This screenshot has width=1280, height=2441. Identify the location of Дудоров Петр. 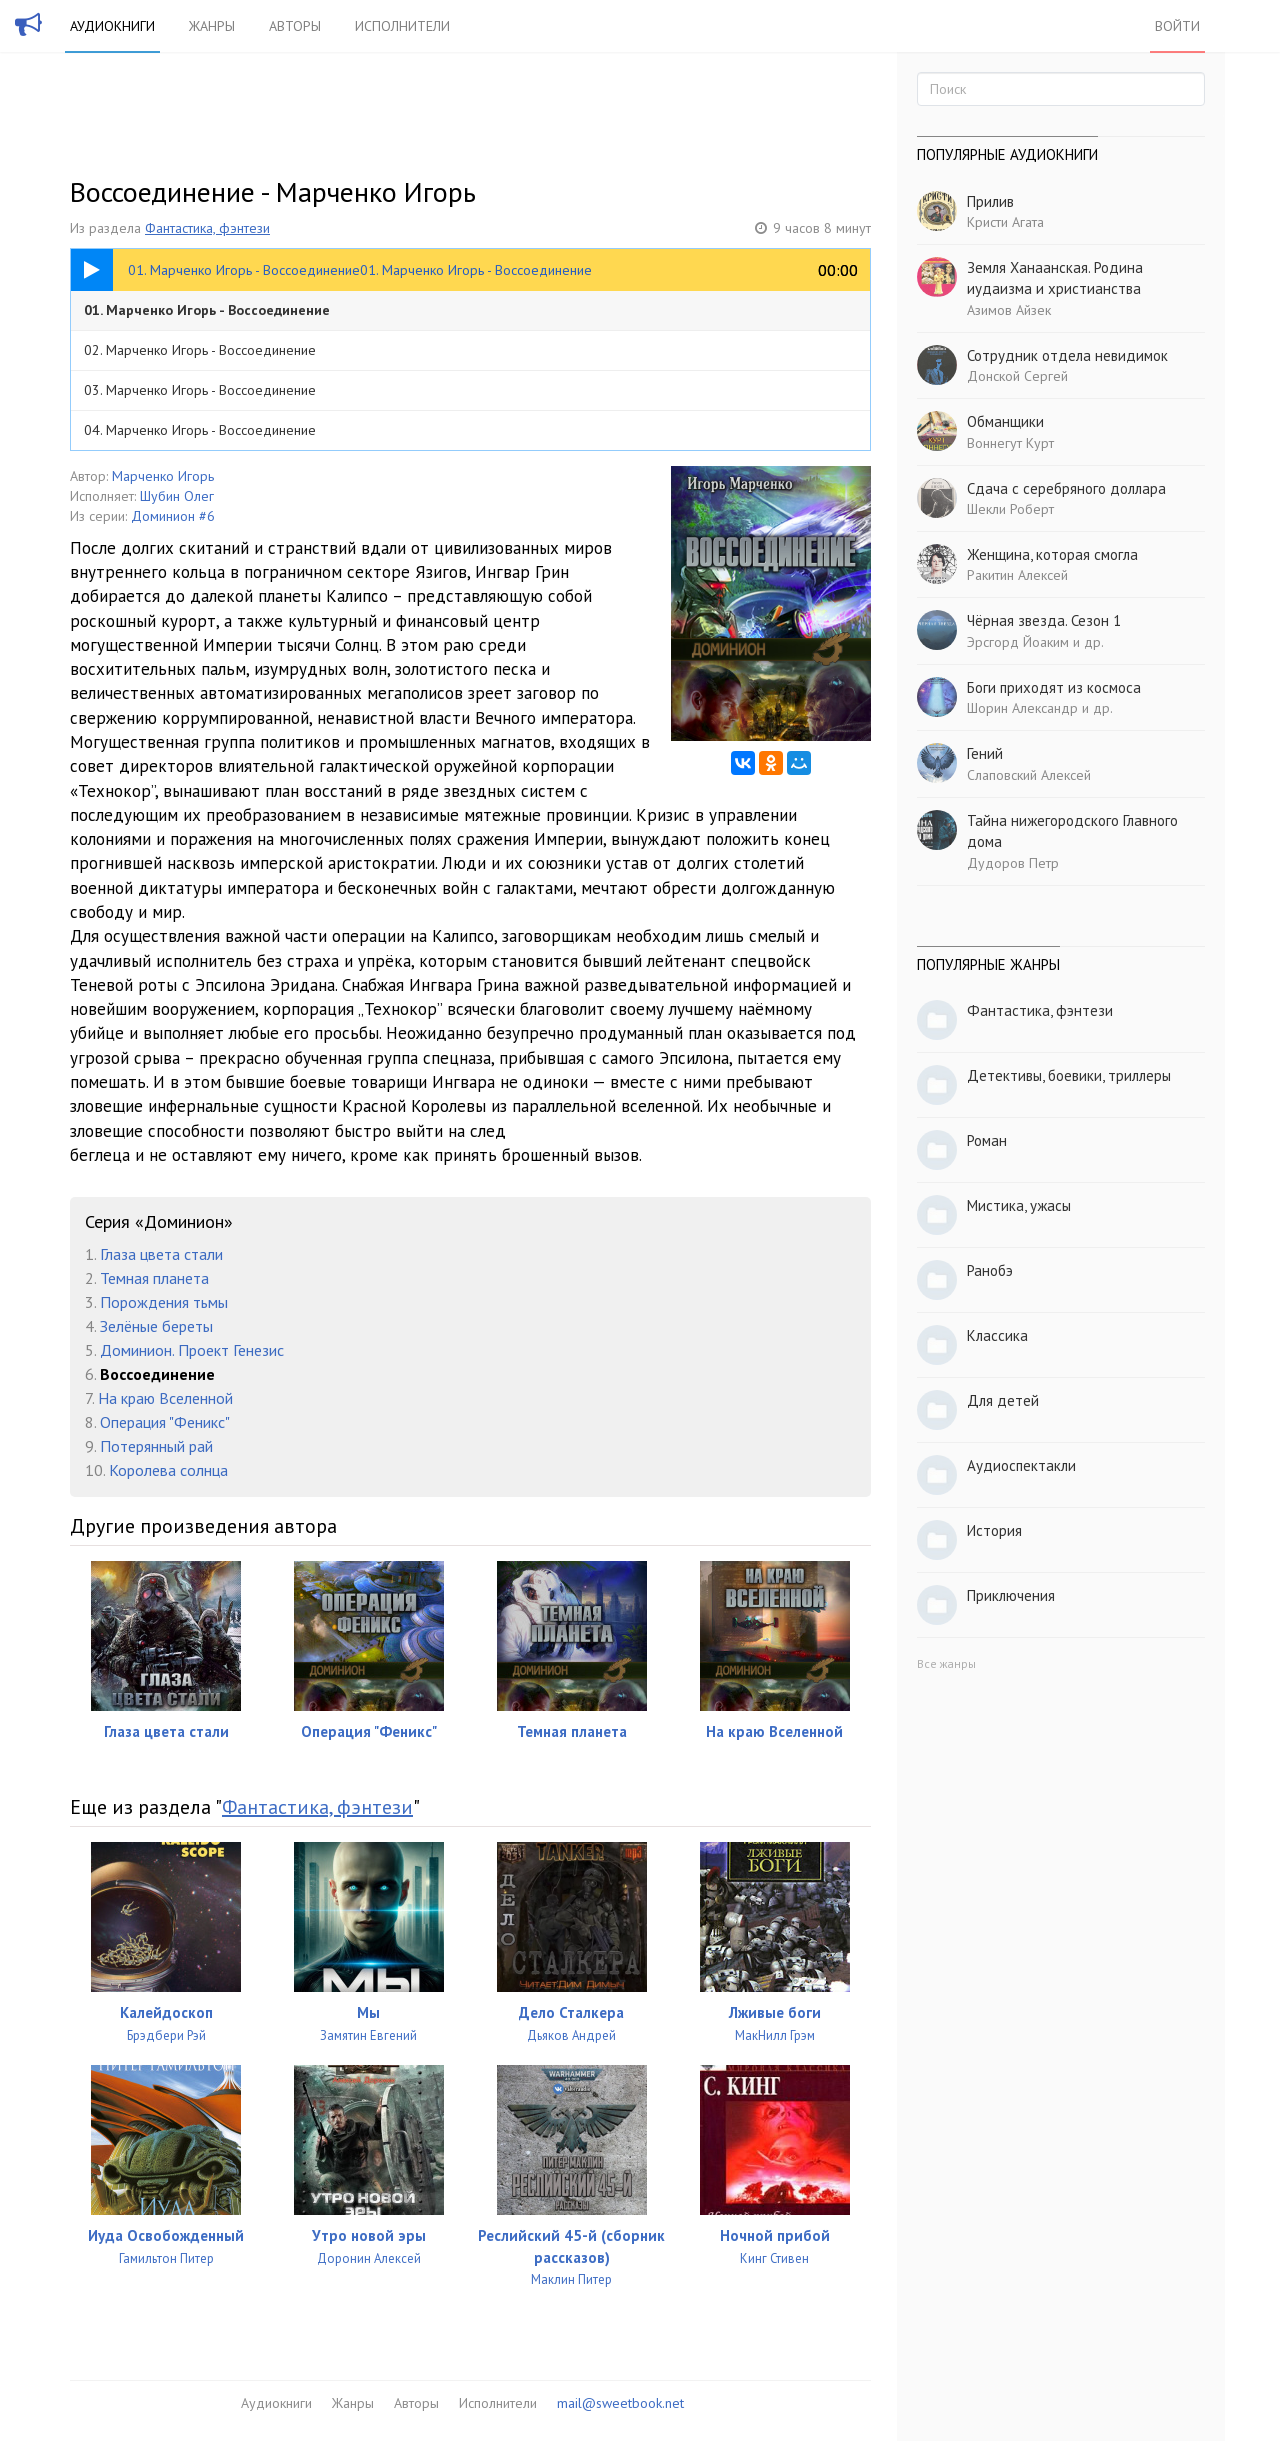
(1013, 863).